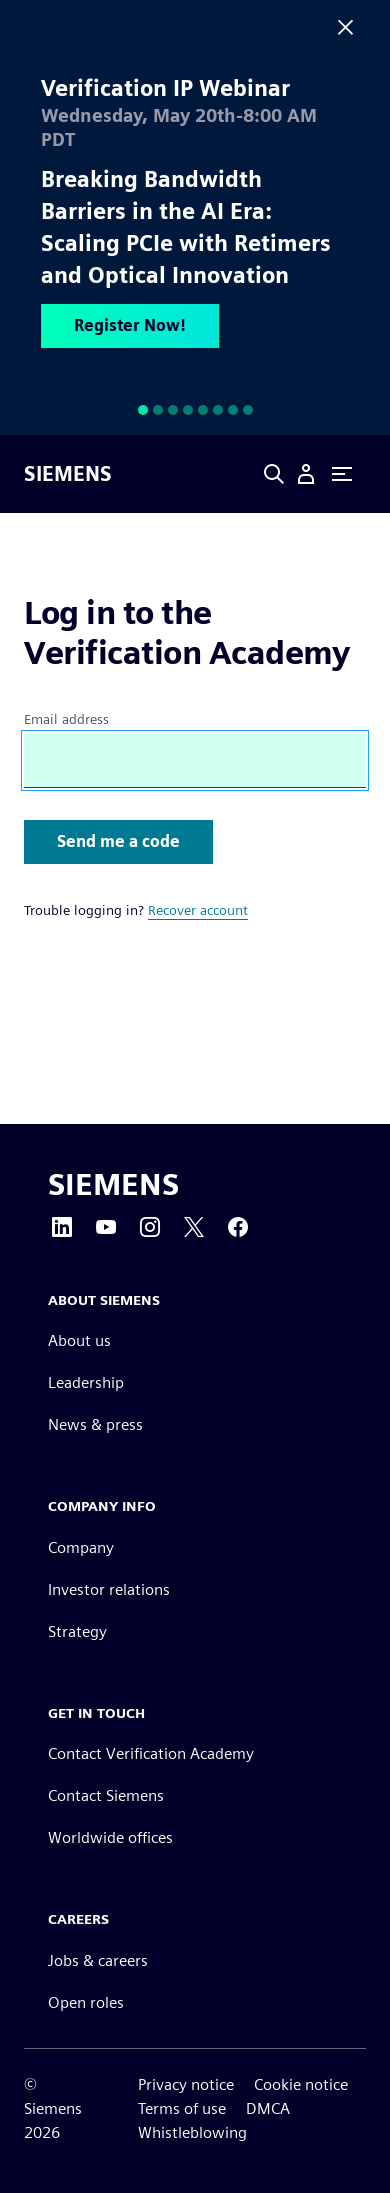 The width and height of the screenshot is (390, 2193). What do you see at coordinates (110, 1837) in the screenshot?
I see `Worldwide offices` at bounding box center [110, 1837].